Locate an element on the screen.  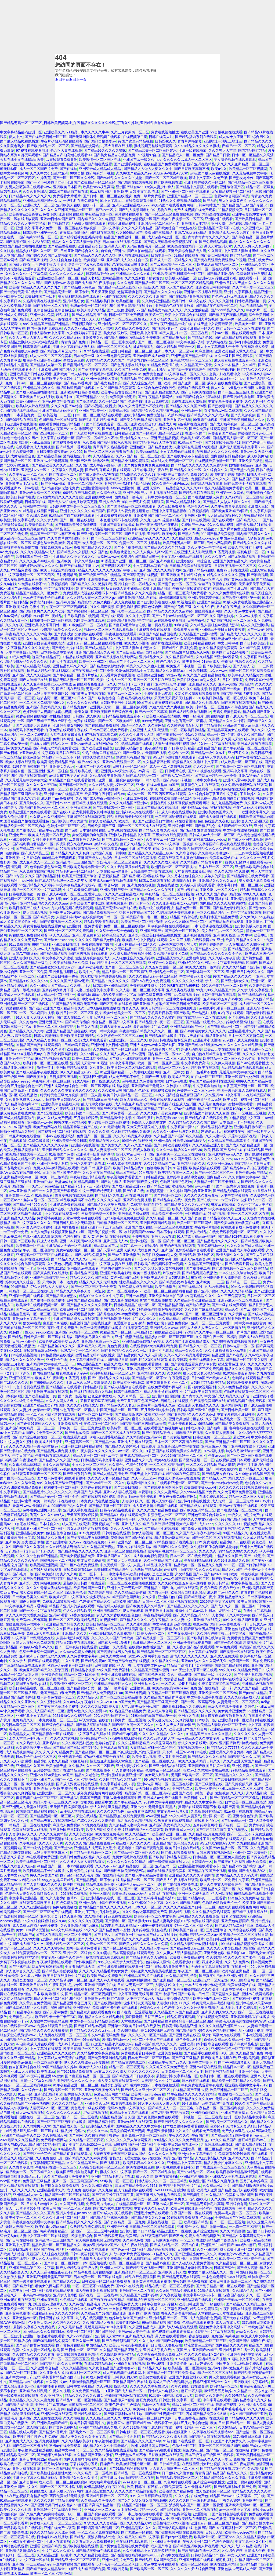
欧美成人精品第一区 is located at coordinates (180, 278).